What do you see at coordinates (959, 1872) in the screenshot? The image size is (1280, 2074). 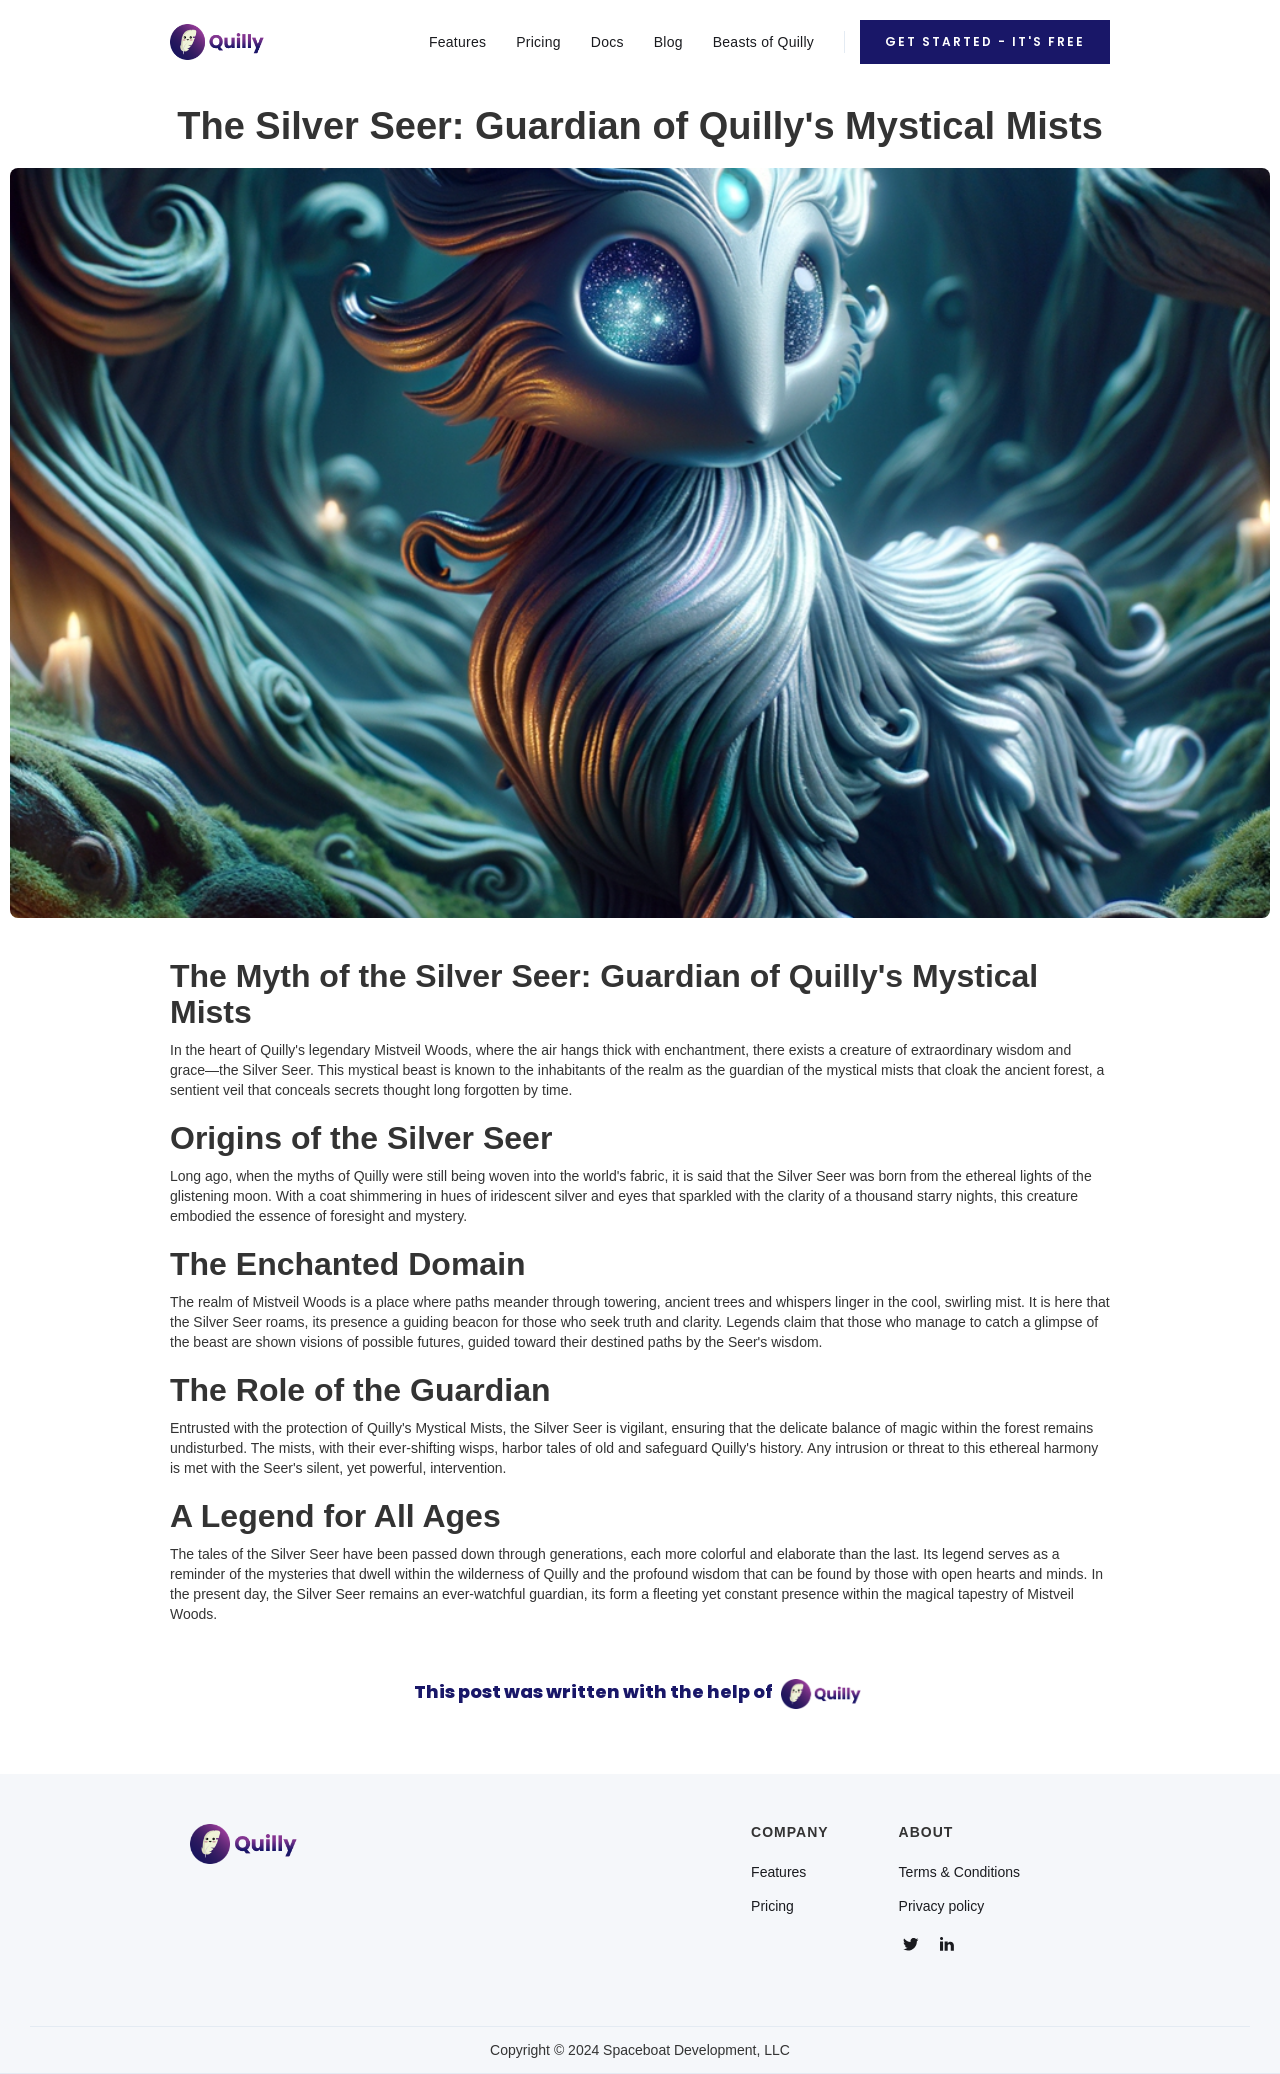 I see `Terms & Conditions` at bounding box center [959, 1872].